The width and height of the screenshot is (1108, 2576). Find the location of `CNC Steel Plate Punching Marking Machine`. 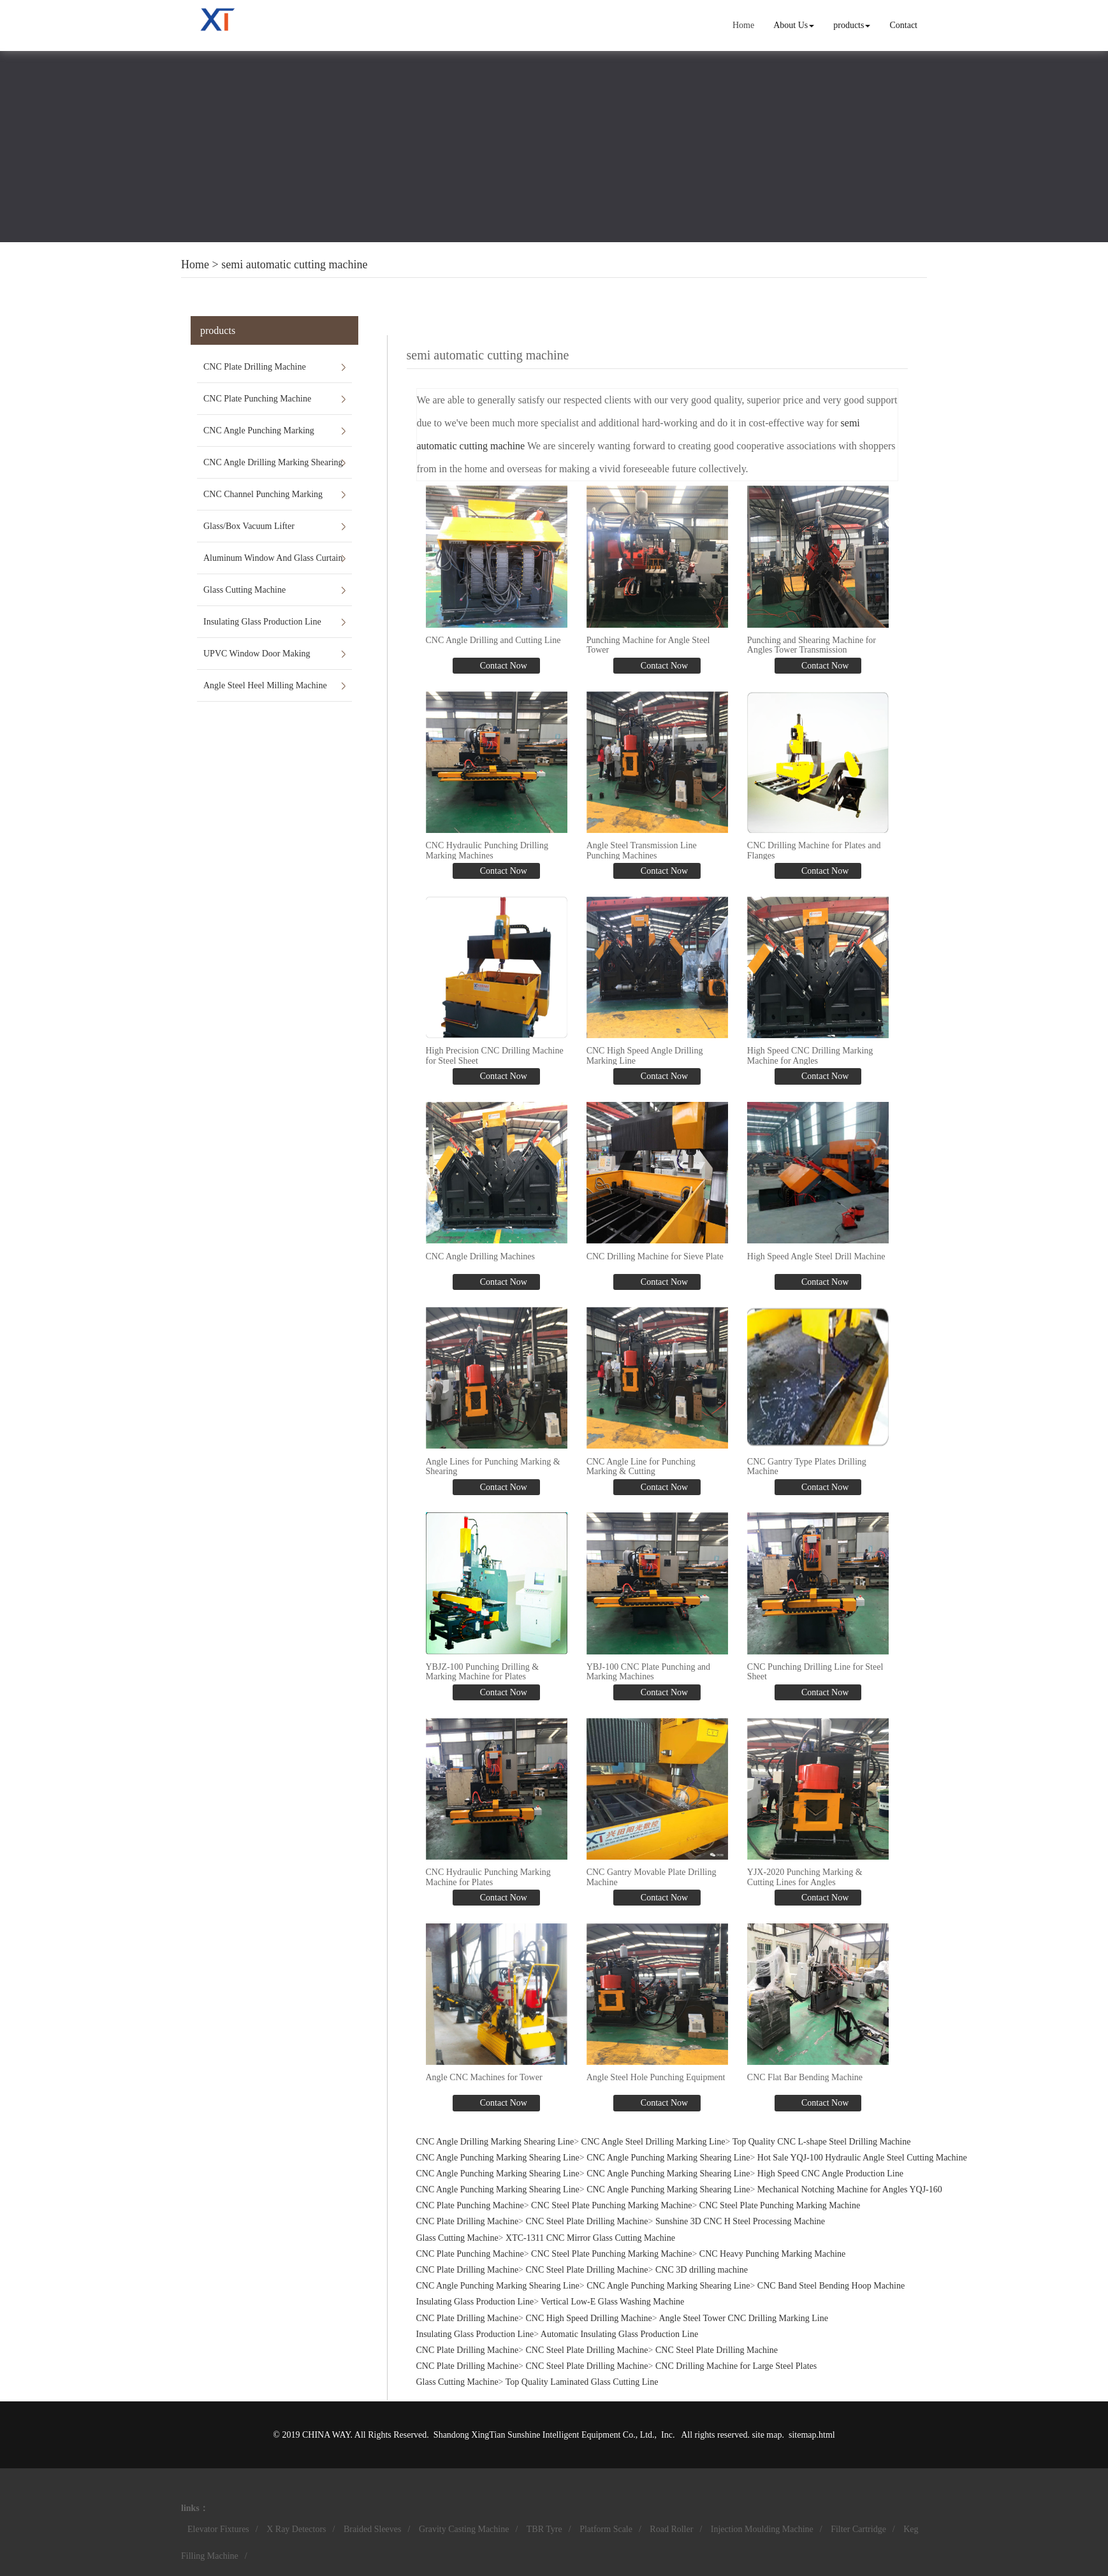

CNC Steel Plate Punching Marking Machine is located at coordinates (611, 2205).